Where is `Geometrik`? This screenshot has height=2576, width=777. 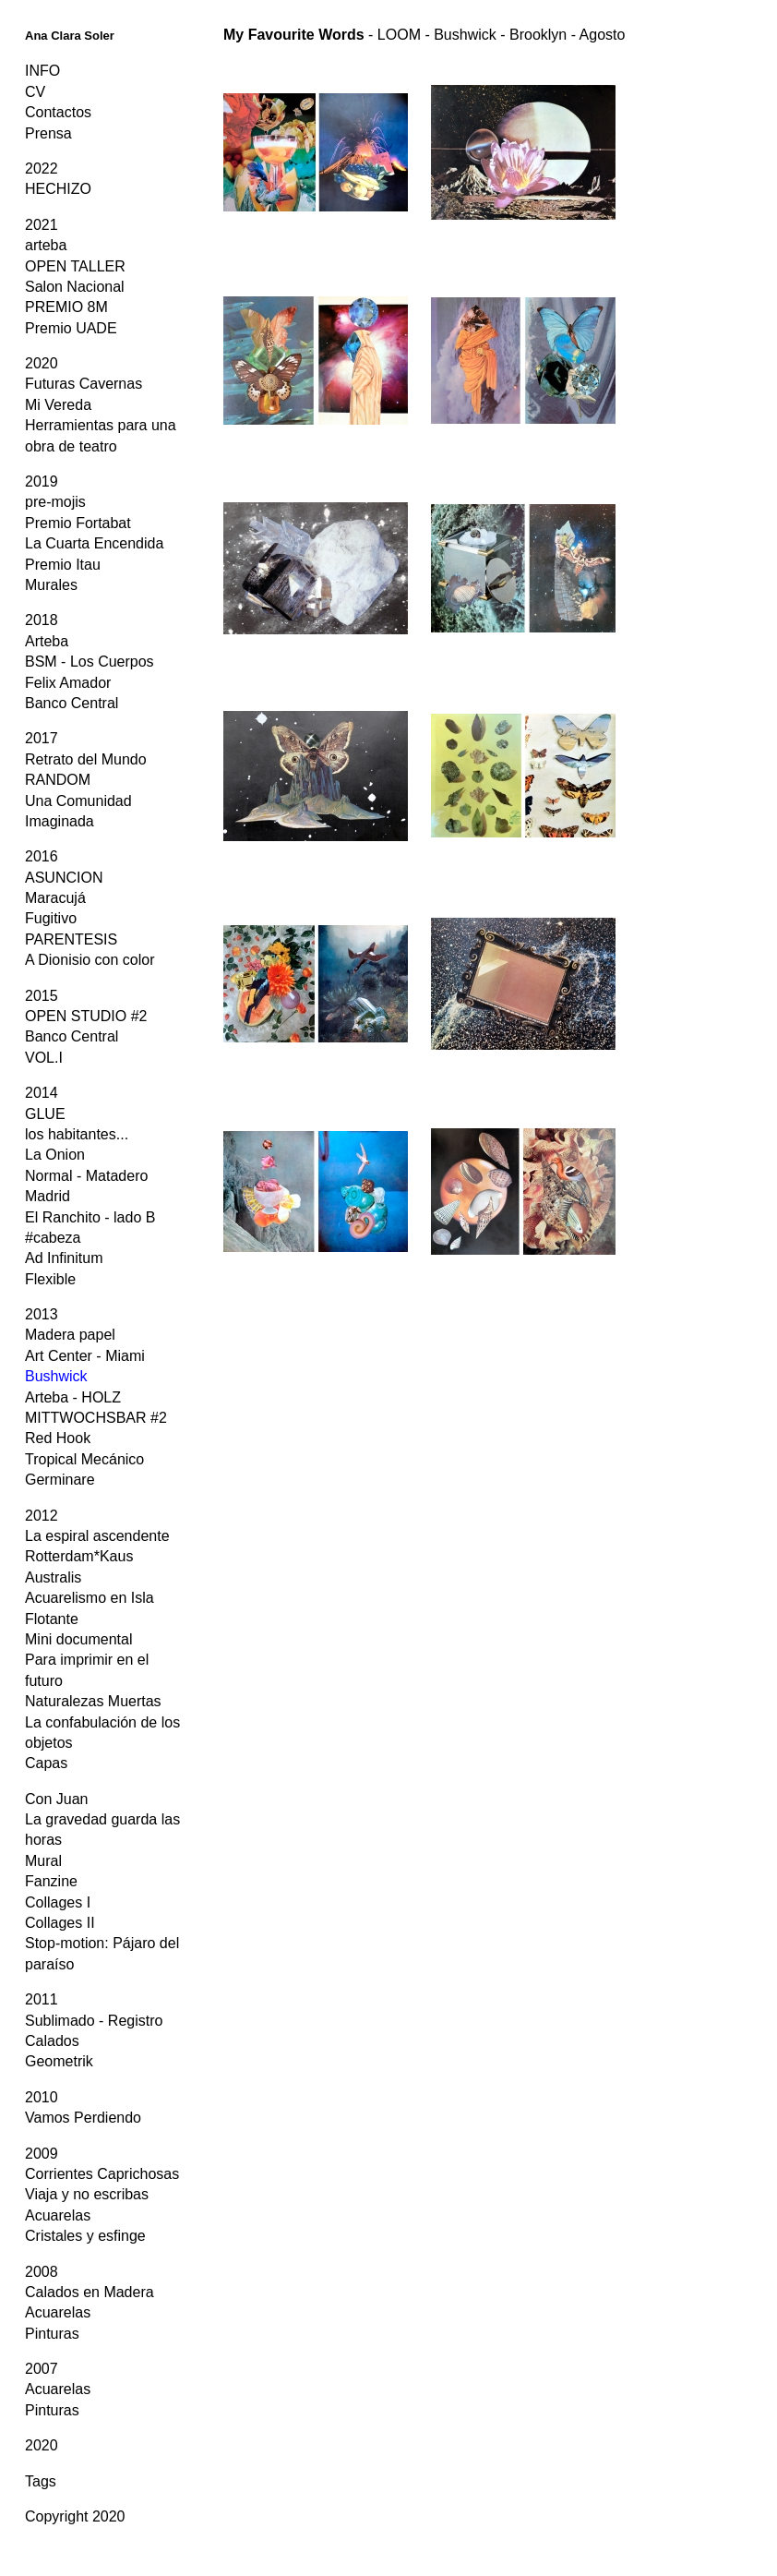
Geometrik is located at coordinates (59, 2061).